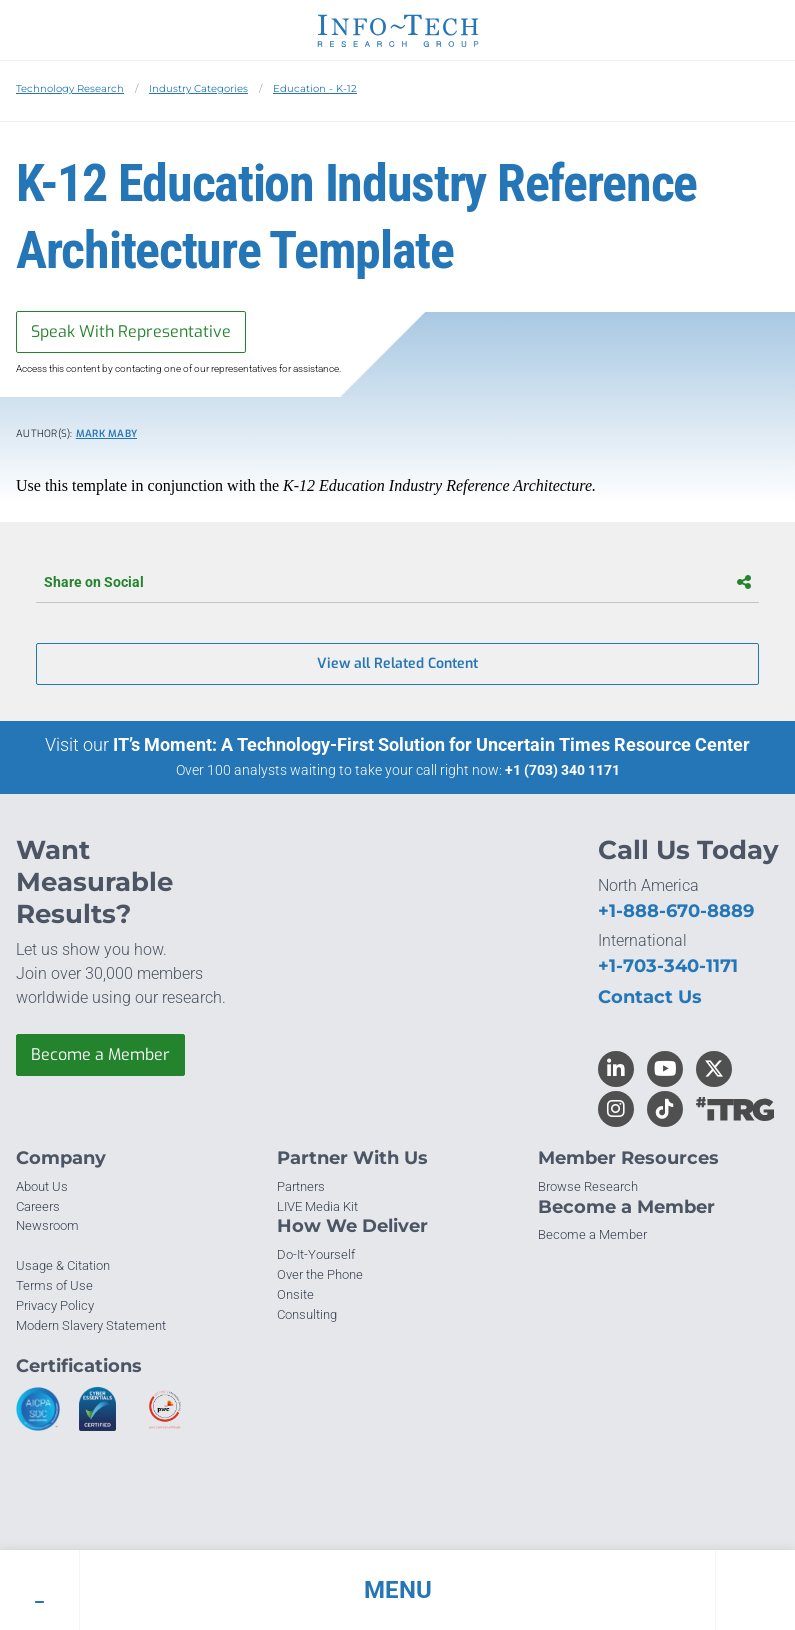  I want to click on Usage & Citation, so click(63, 1265).